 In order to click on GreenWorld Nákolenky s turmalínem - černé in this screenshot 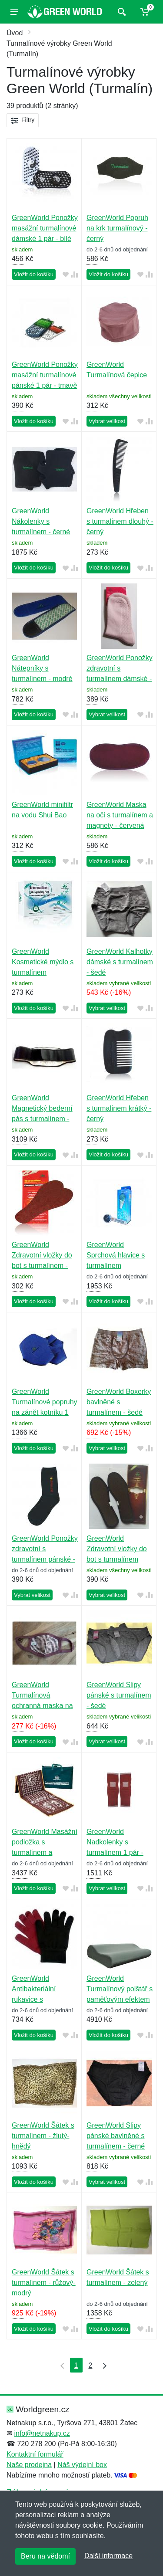, I will do `click(41, 521)`.